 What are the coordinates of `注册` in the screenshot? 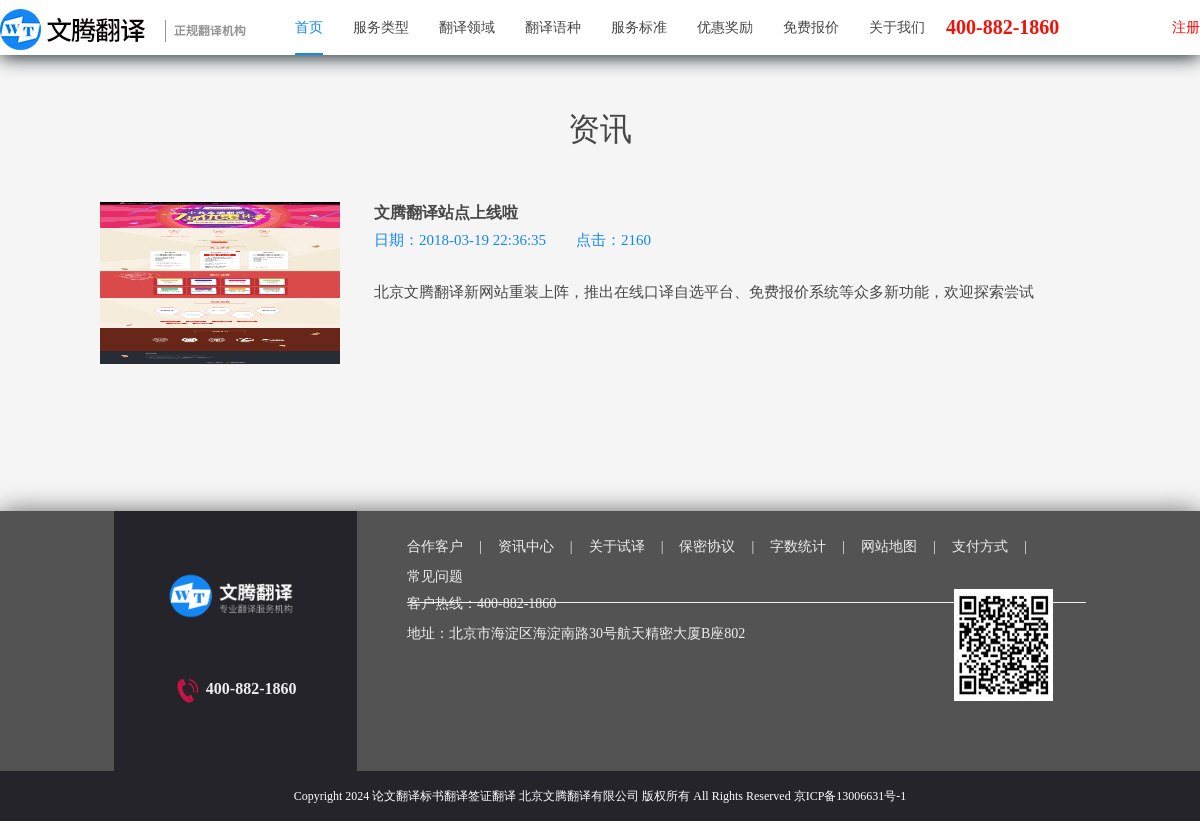 It's located at (1186, 27).